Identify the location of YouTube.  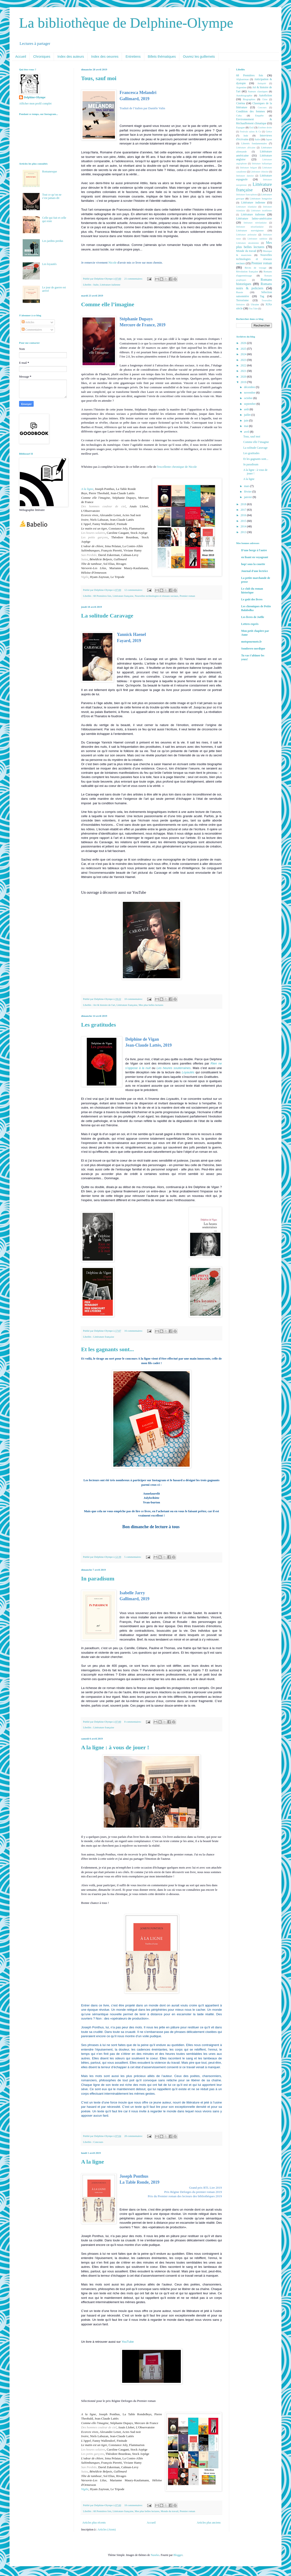
(128, 2341).